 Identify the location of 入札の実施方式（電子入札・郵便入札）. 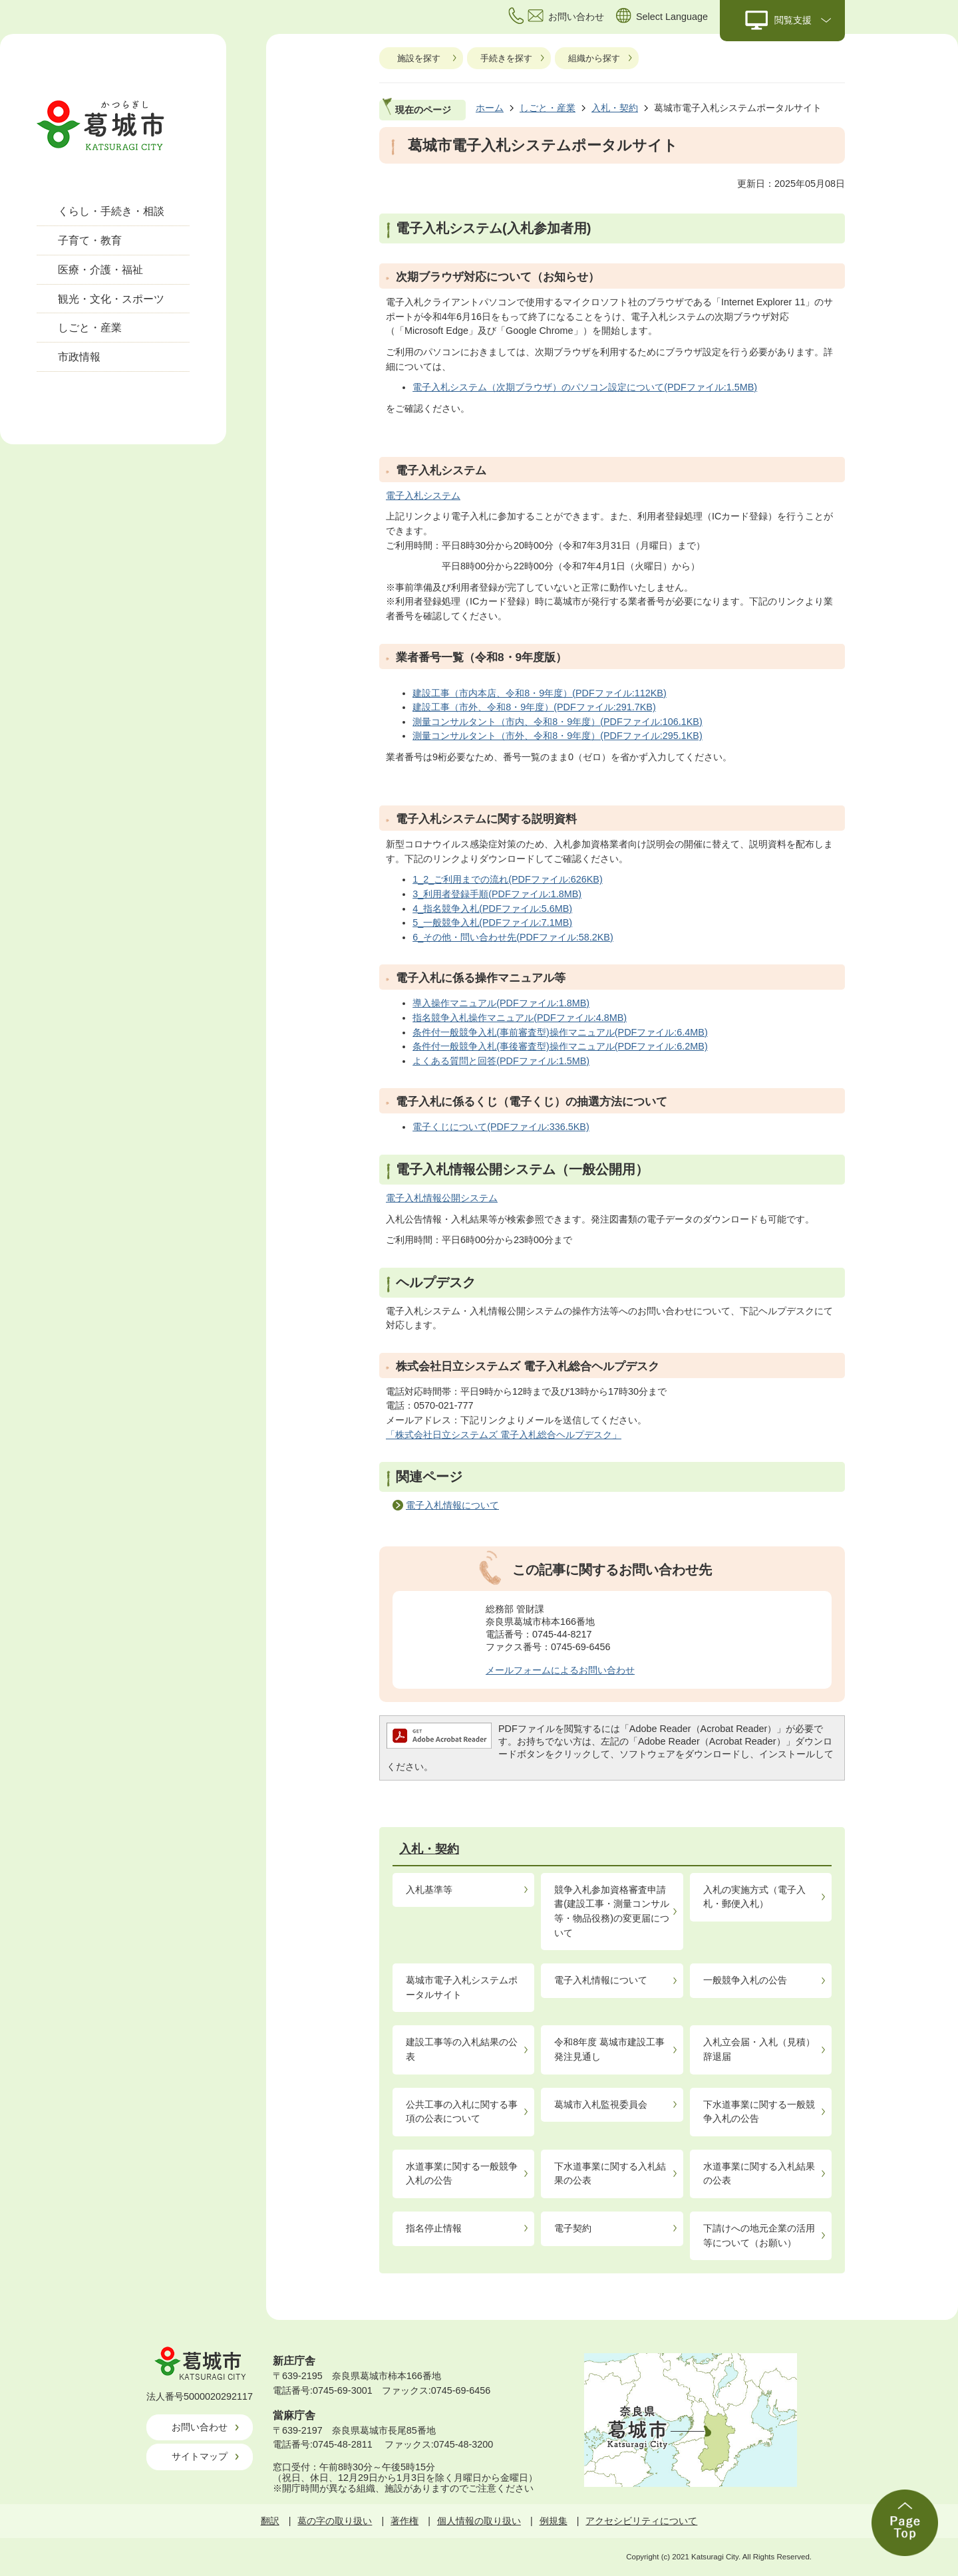
(754, 1897).